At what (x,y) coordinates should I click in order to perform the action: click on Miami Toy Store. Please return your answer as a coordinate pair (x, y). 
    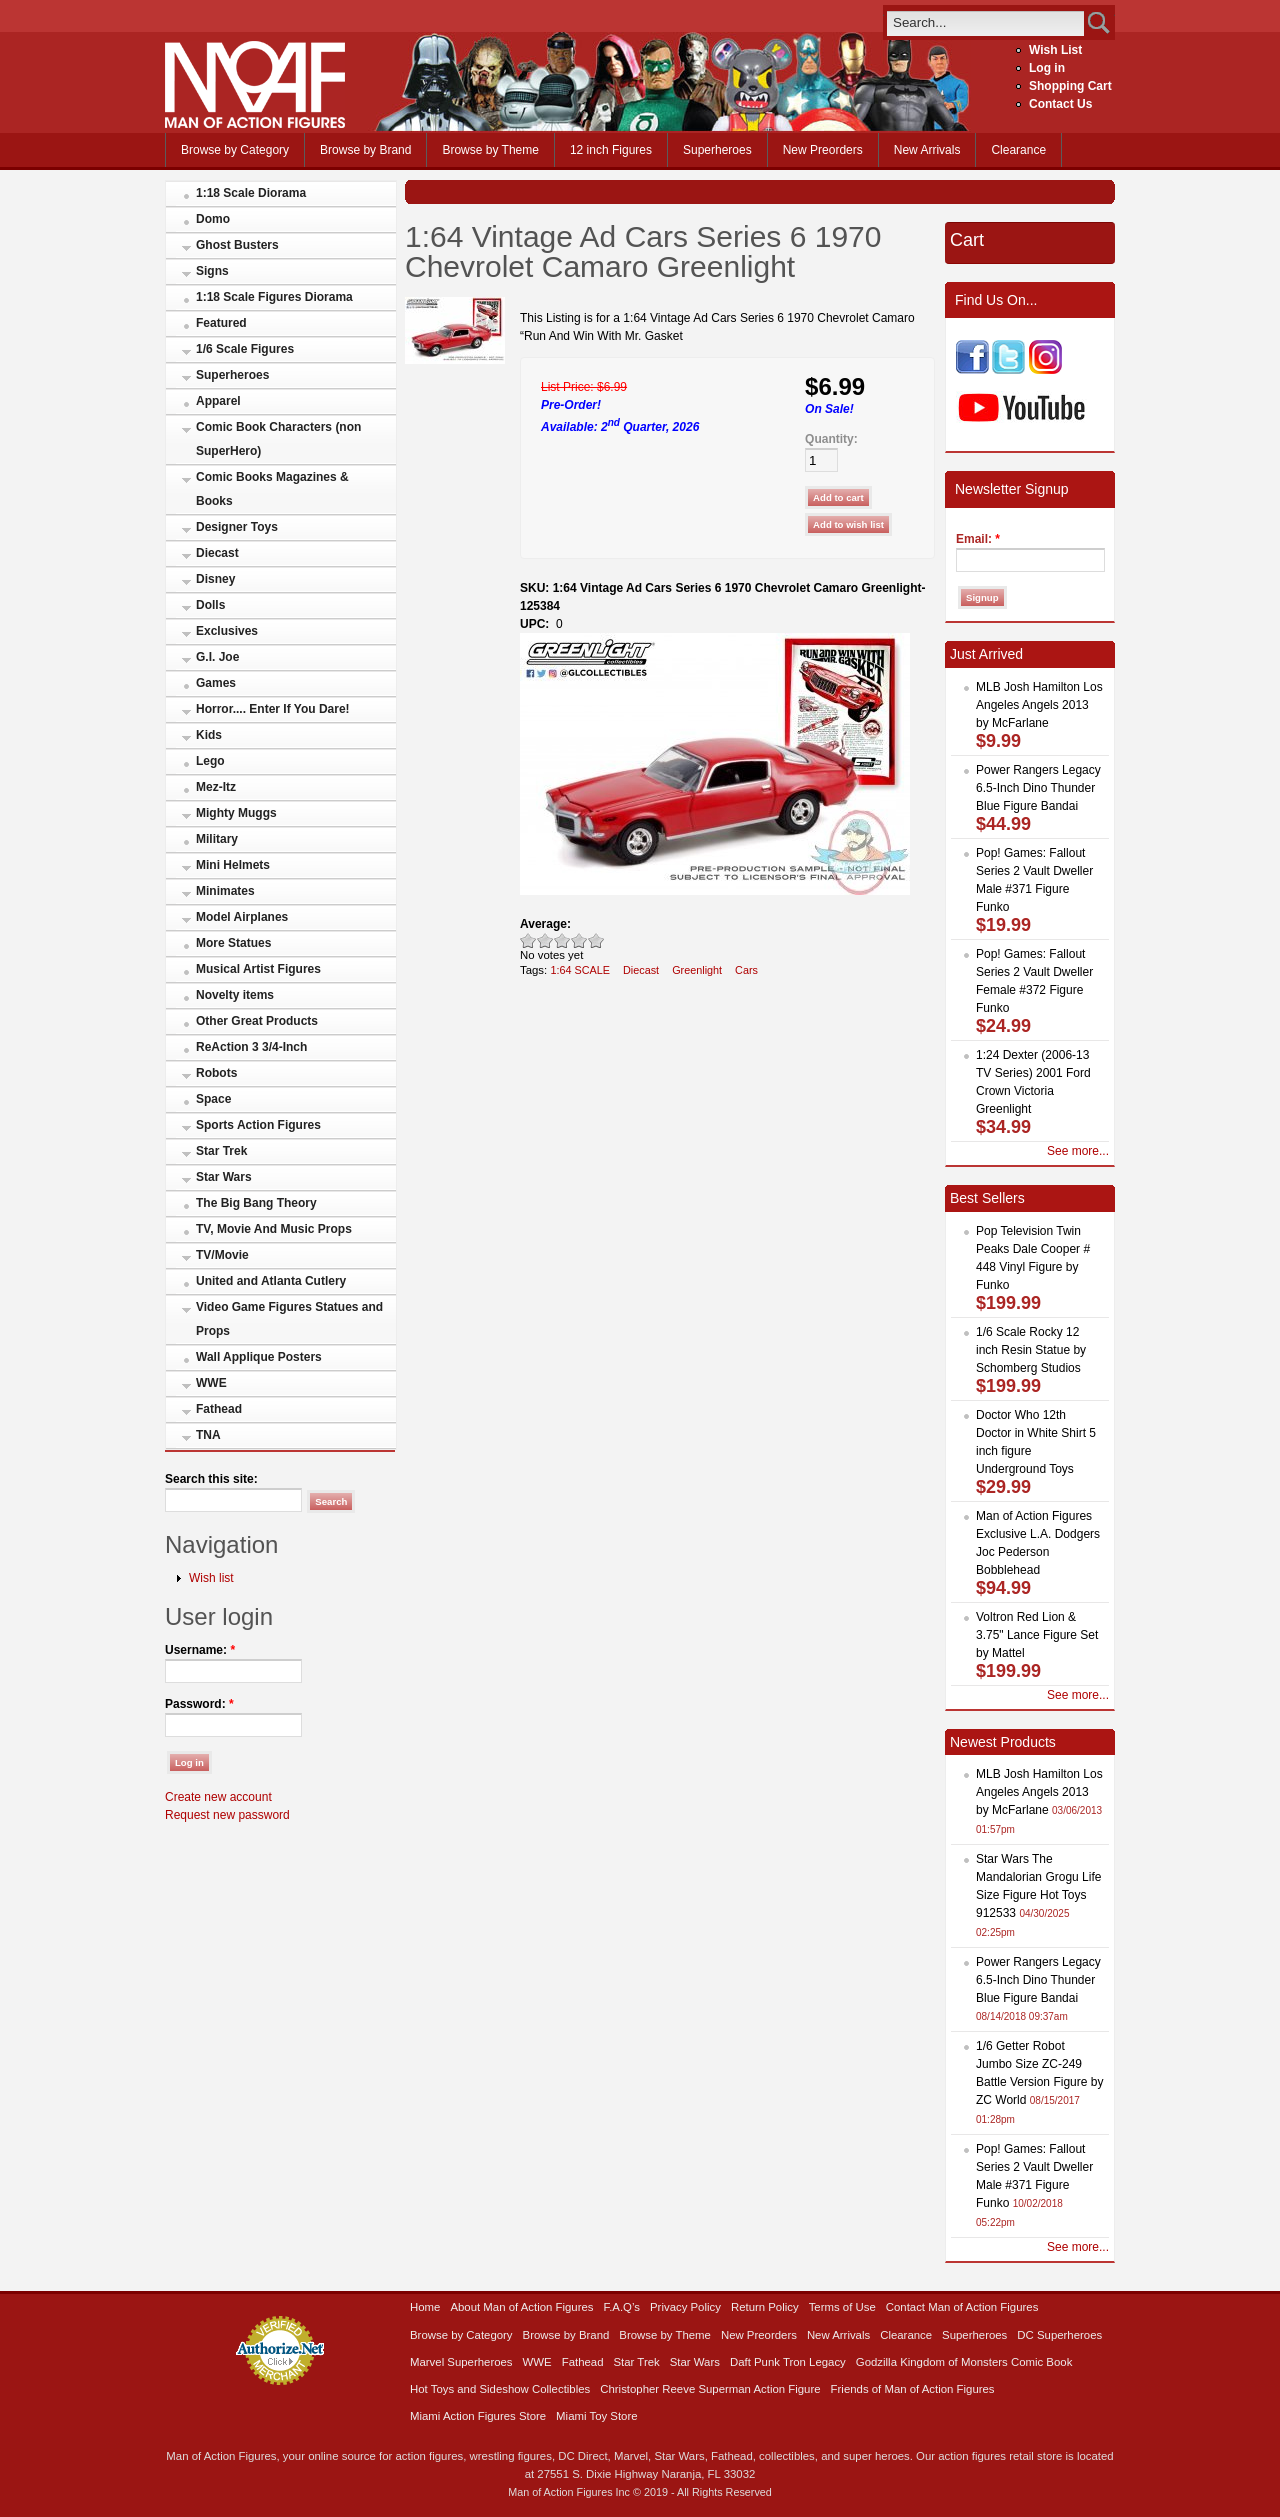
    Looking at the image, I should click on (596, 2416).